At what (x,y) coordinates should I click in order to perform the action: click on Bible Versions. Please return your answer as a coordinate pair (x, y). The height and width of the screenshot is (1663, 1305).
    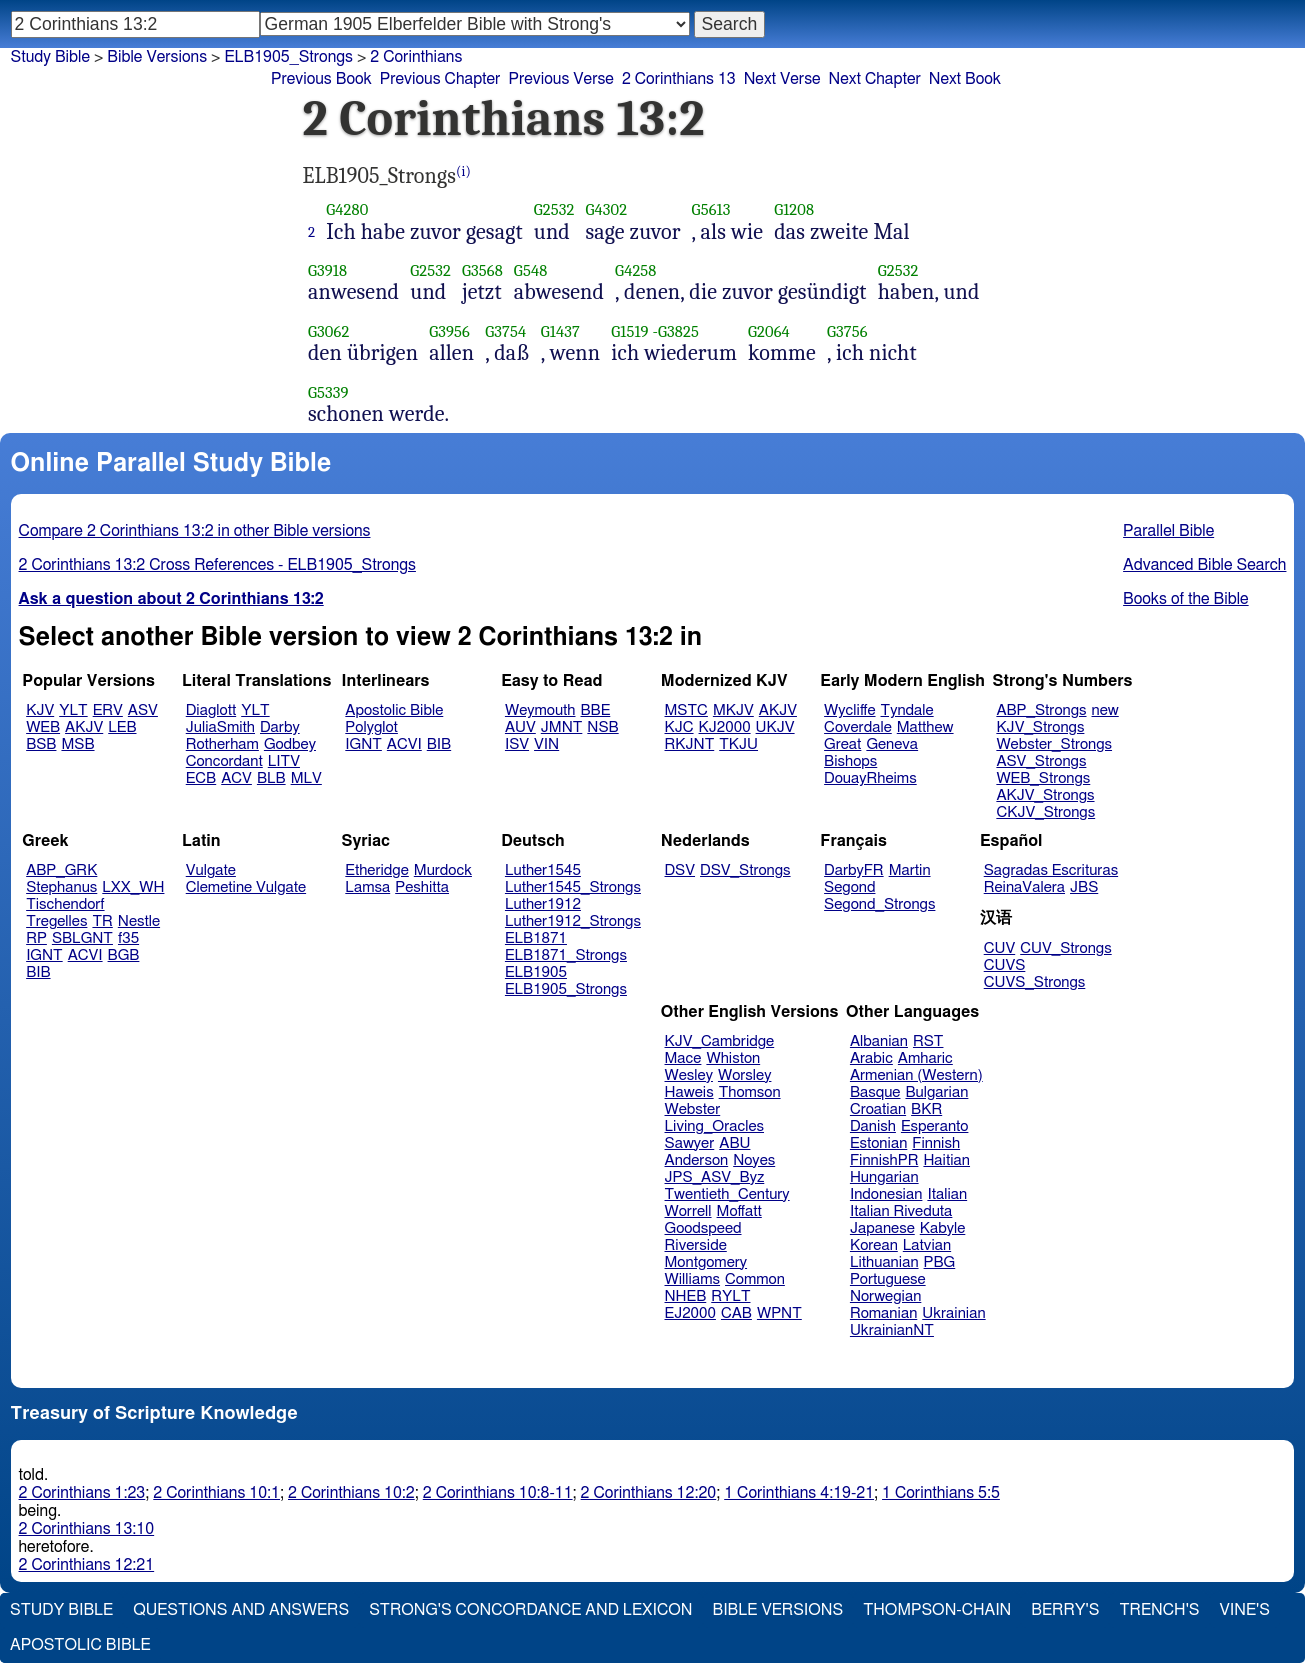
    Looking at the image, I should click on (157, 57).